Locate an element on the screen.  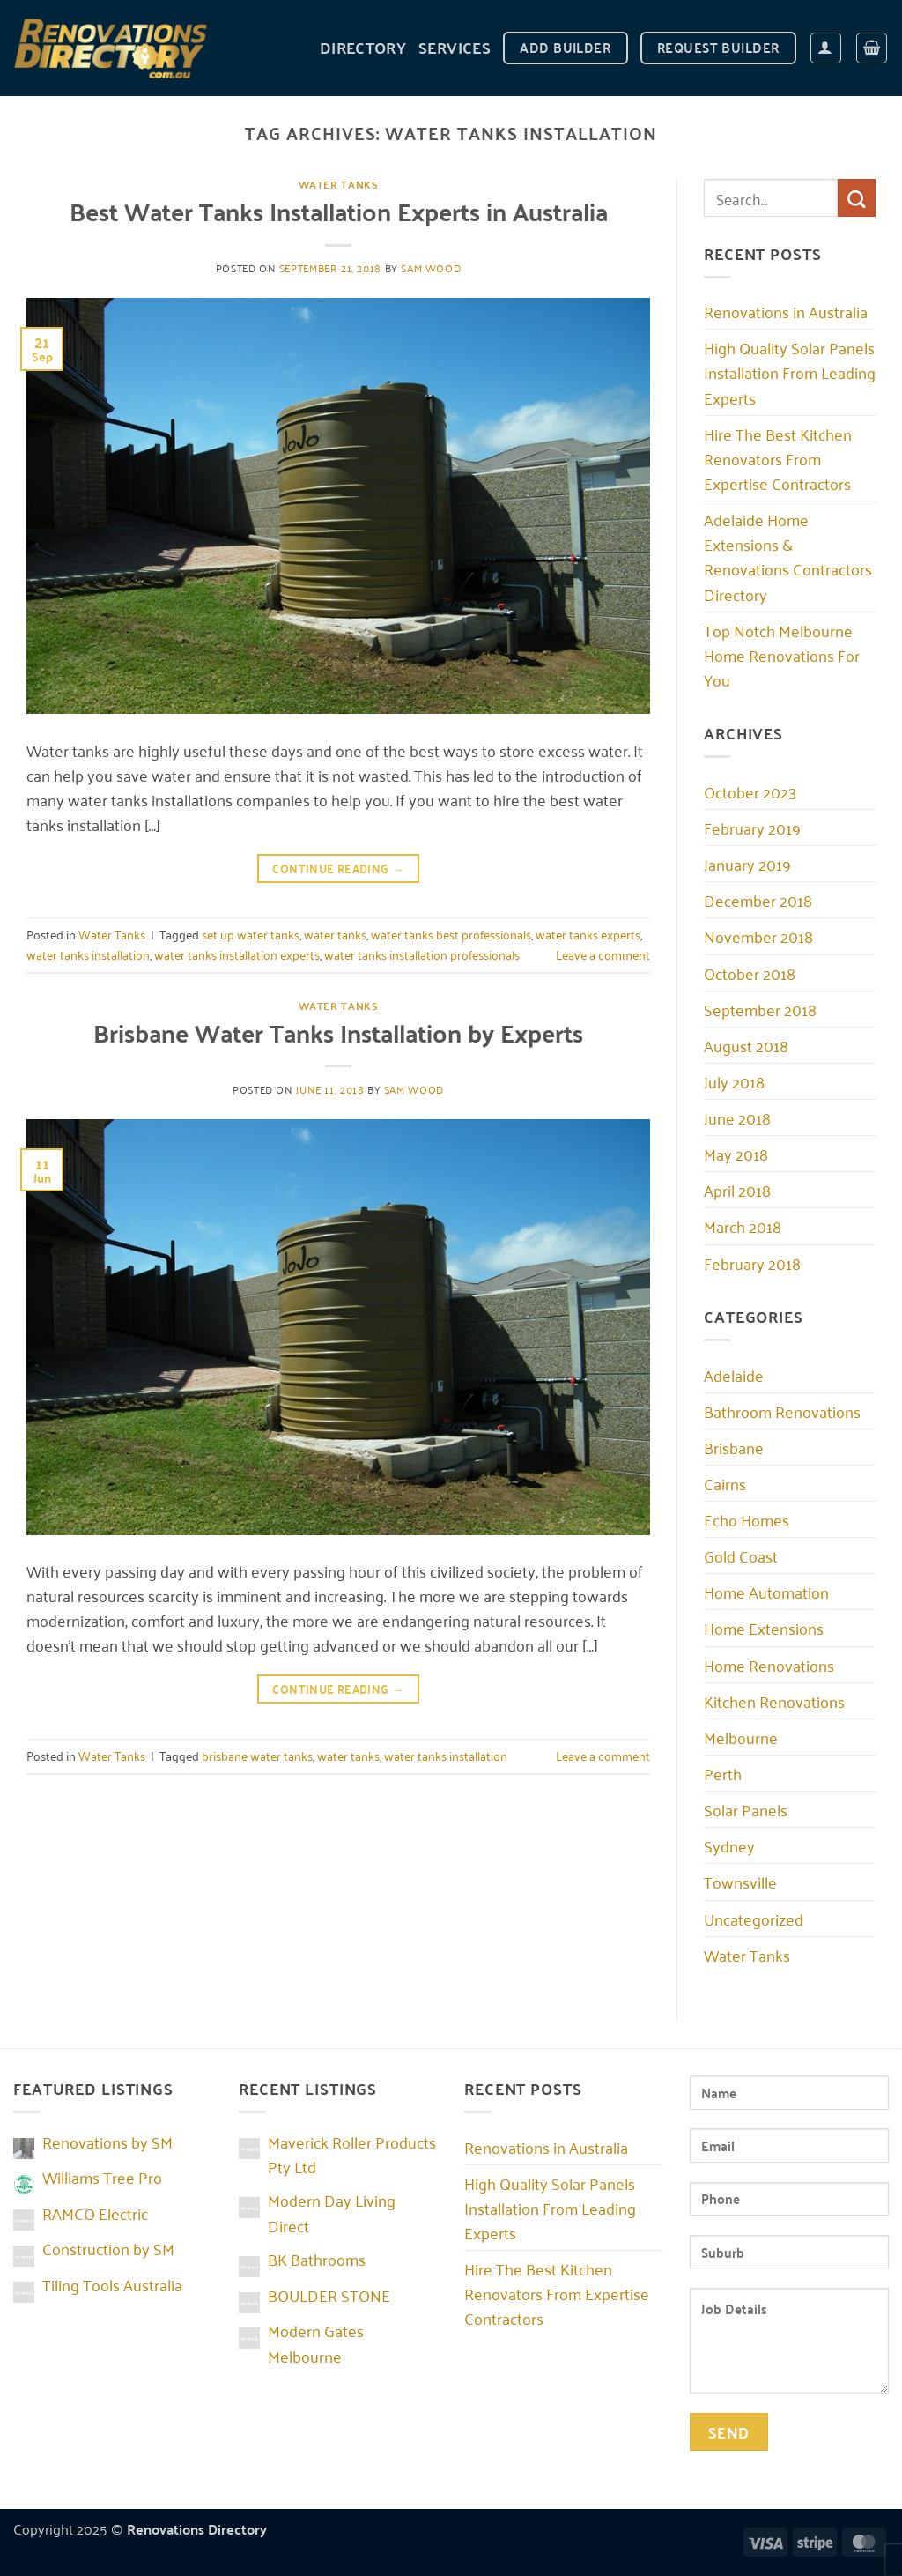
Home Automation is located at coordinates (766, 1592).